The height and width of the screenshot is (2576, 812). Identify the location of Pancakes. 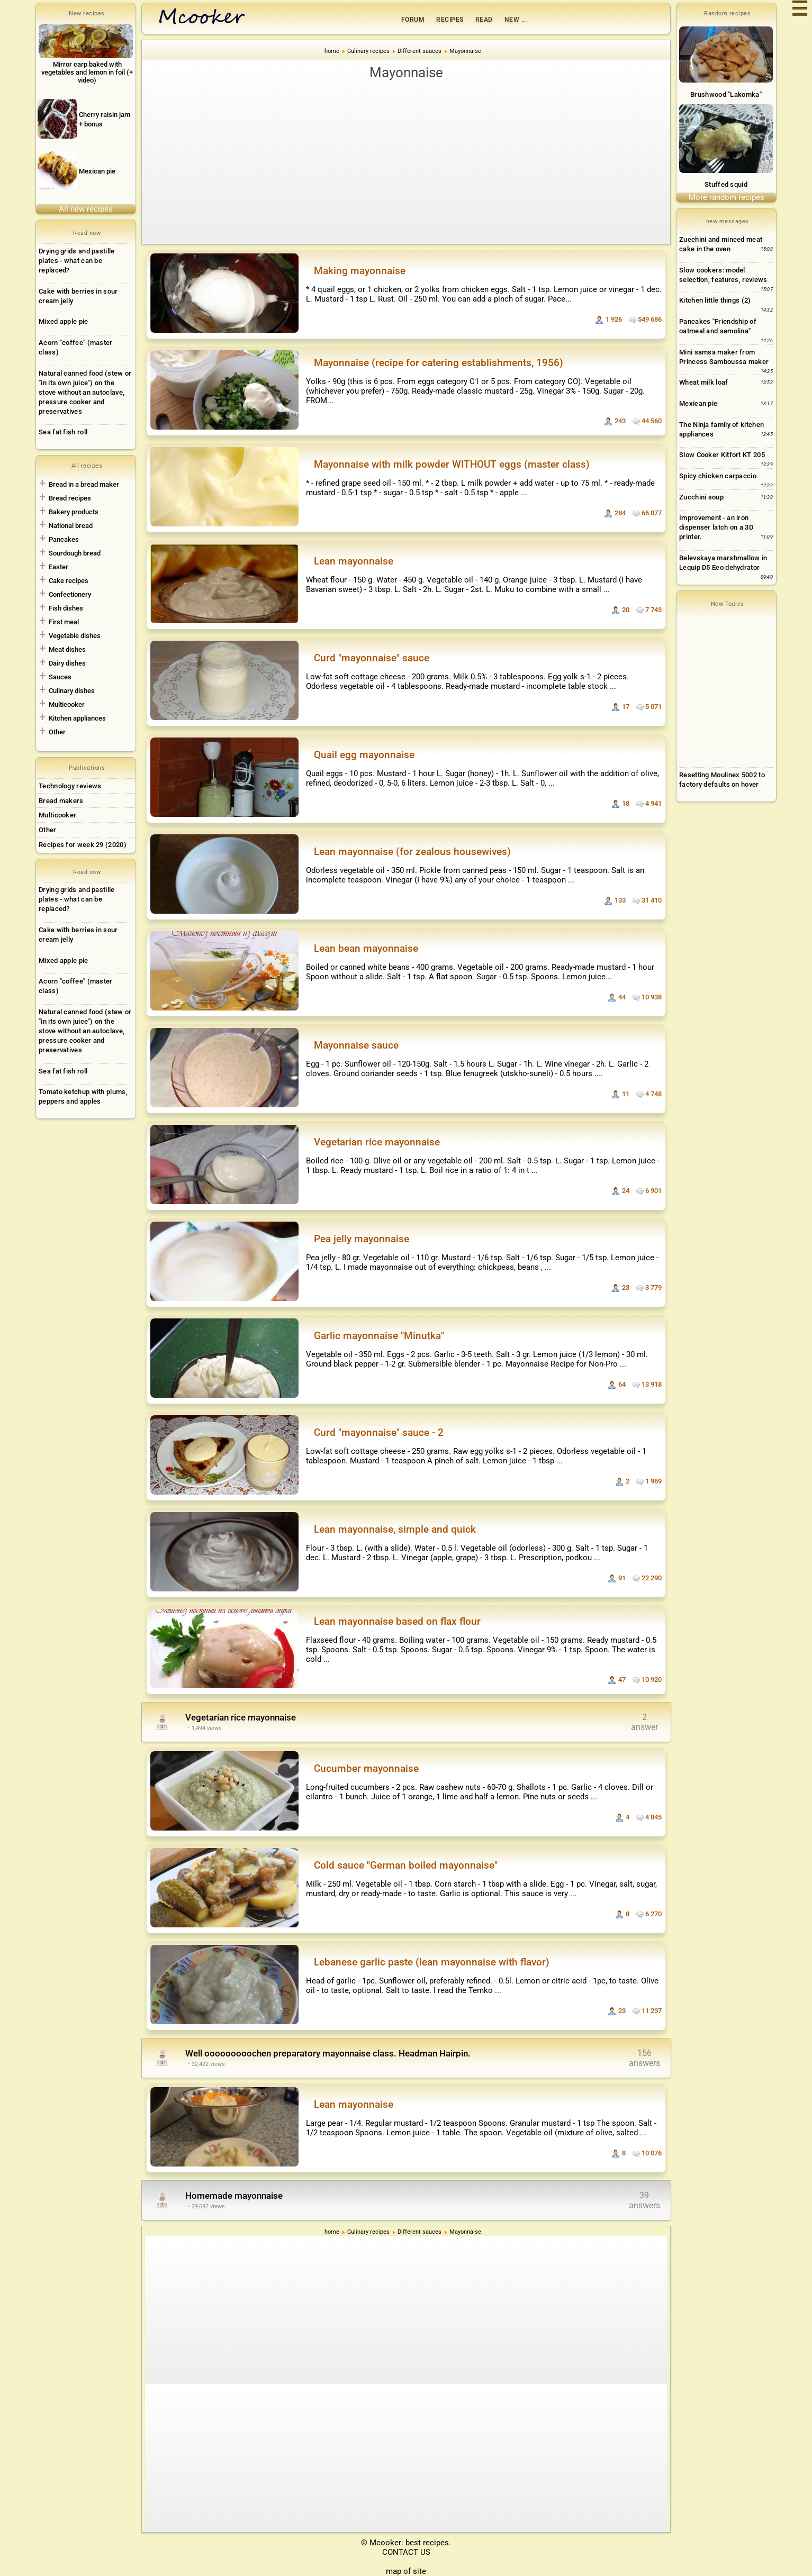
(64, 539).